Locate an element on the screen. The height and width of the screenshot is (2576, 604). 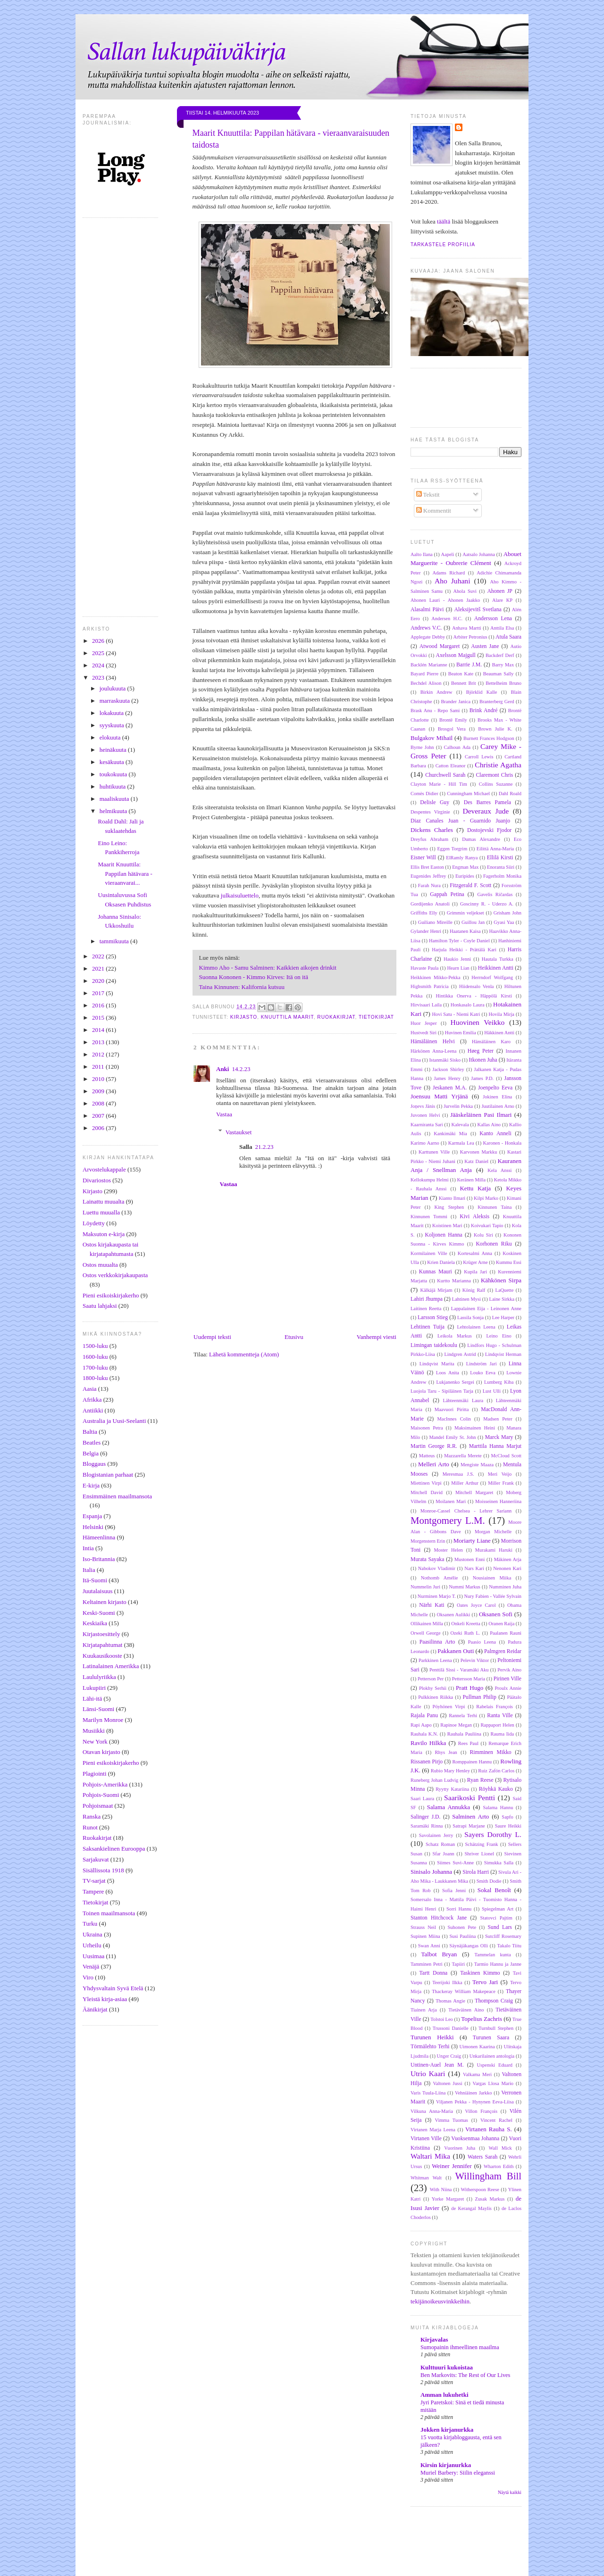
Vargas Llosa Mario is located at coordinates (493, 2083).